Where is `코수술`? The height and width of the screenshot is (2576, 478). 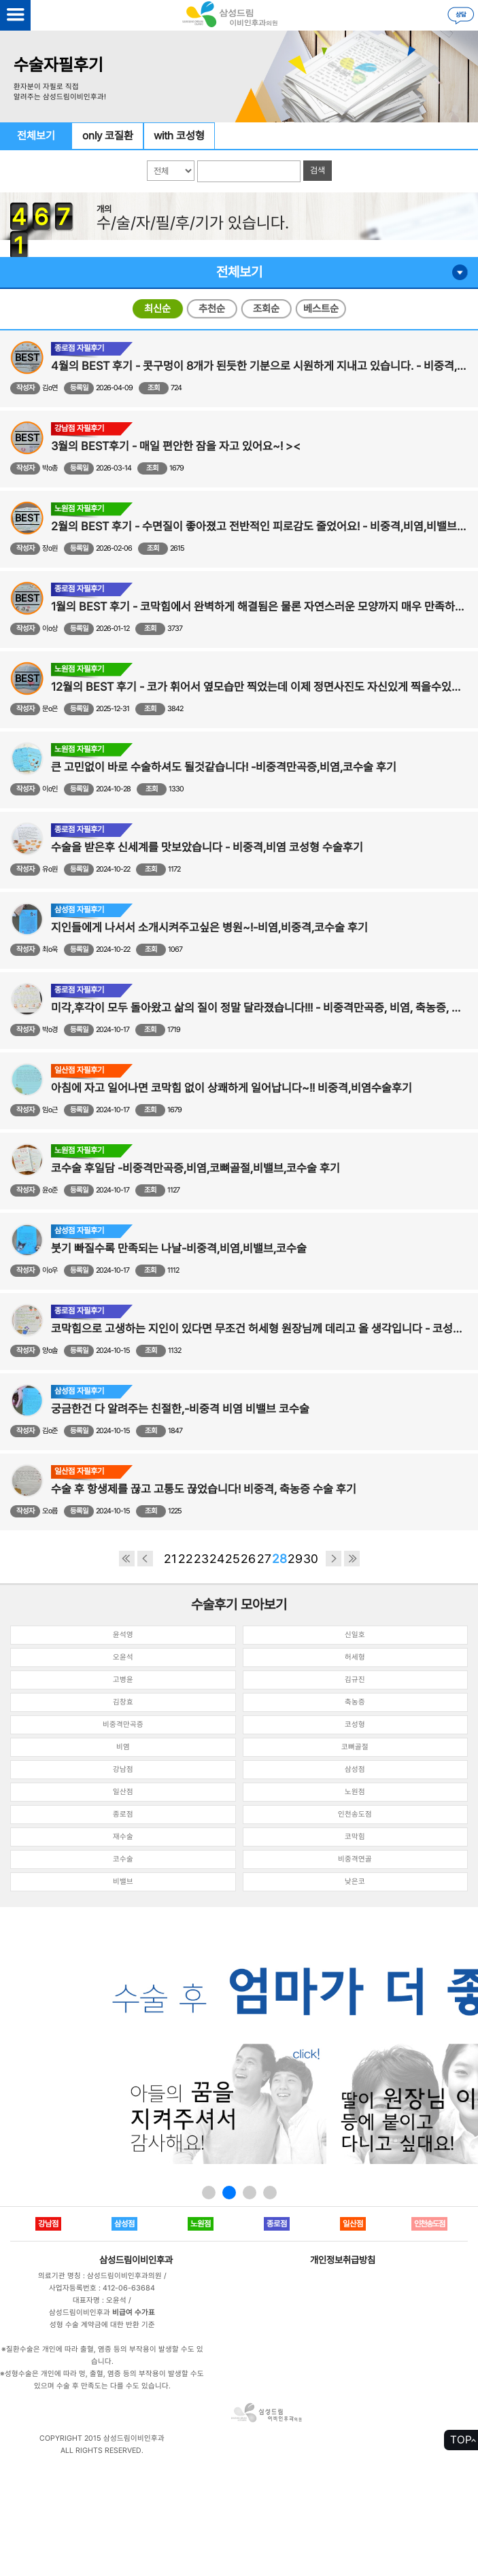
코수술 is located at coordinates (123, 1859).